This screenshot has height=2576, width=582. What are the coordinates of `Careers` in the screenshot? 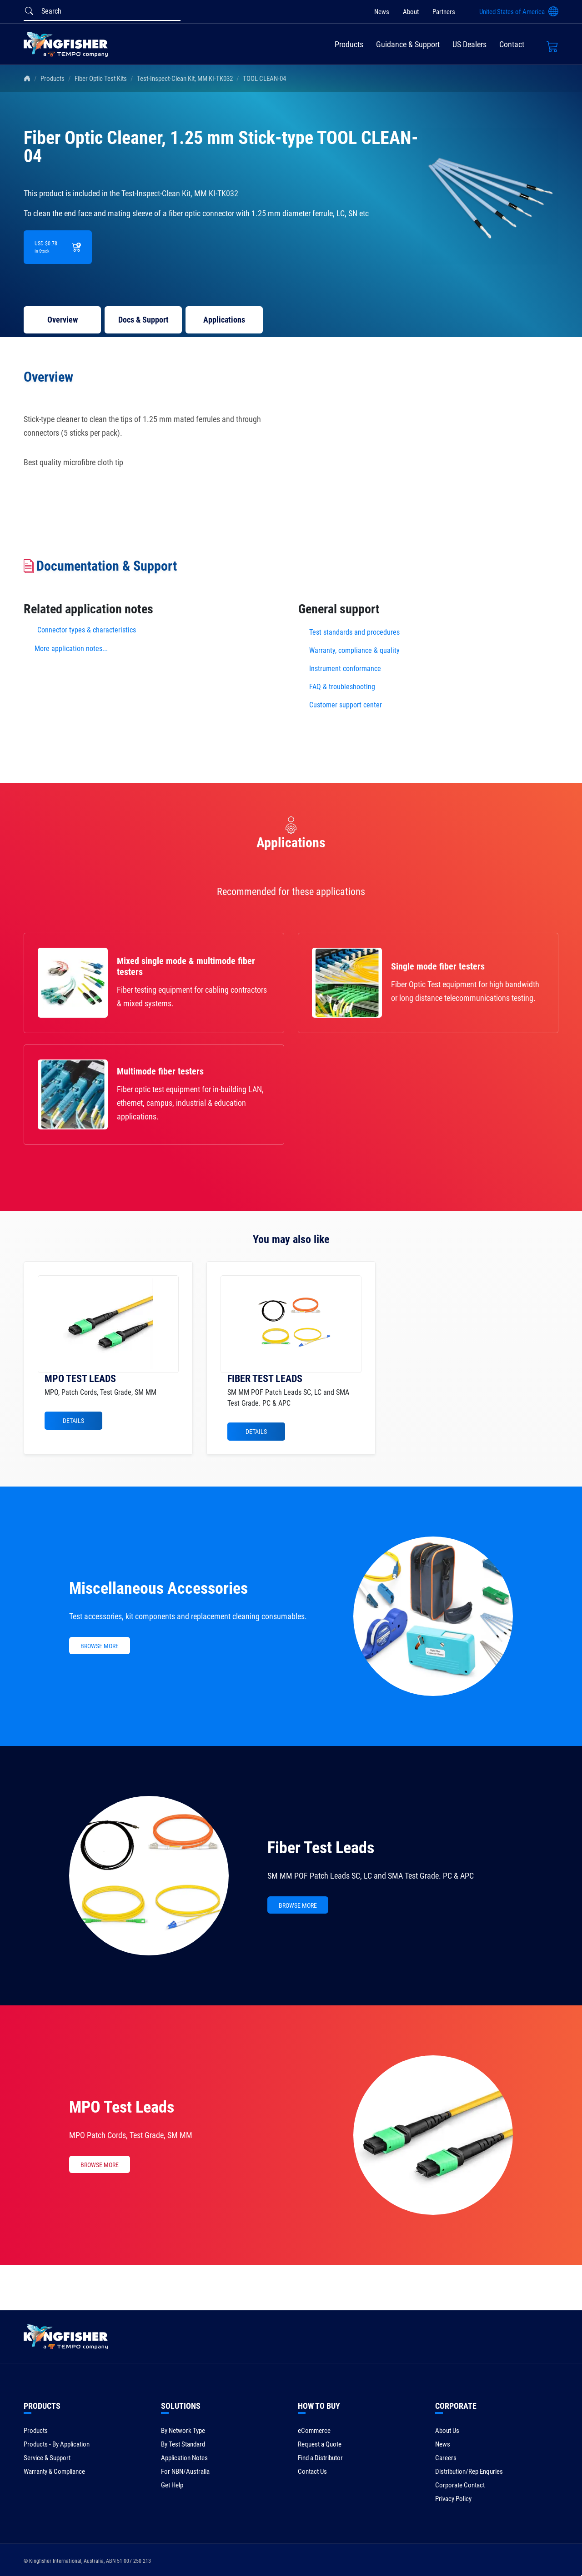 It's located at (446, 2458).